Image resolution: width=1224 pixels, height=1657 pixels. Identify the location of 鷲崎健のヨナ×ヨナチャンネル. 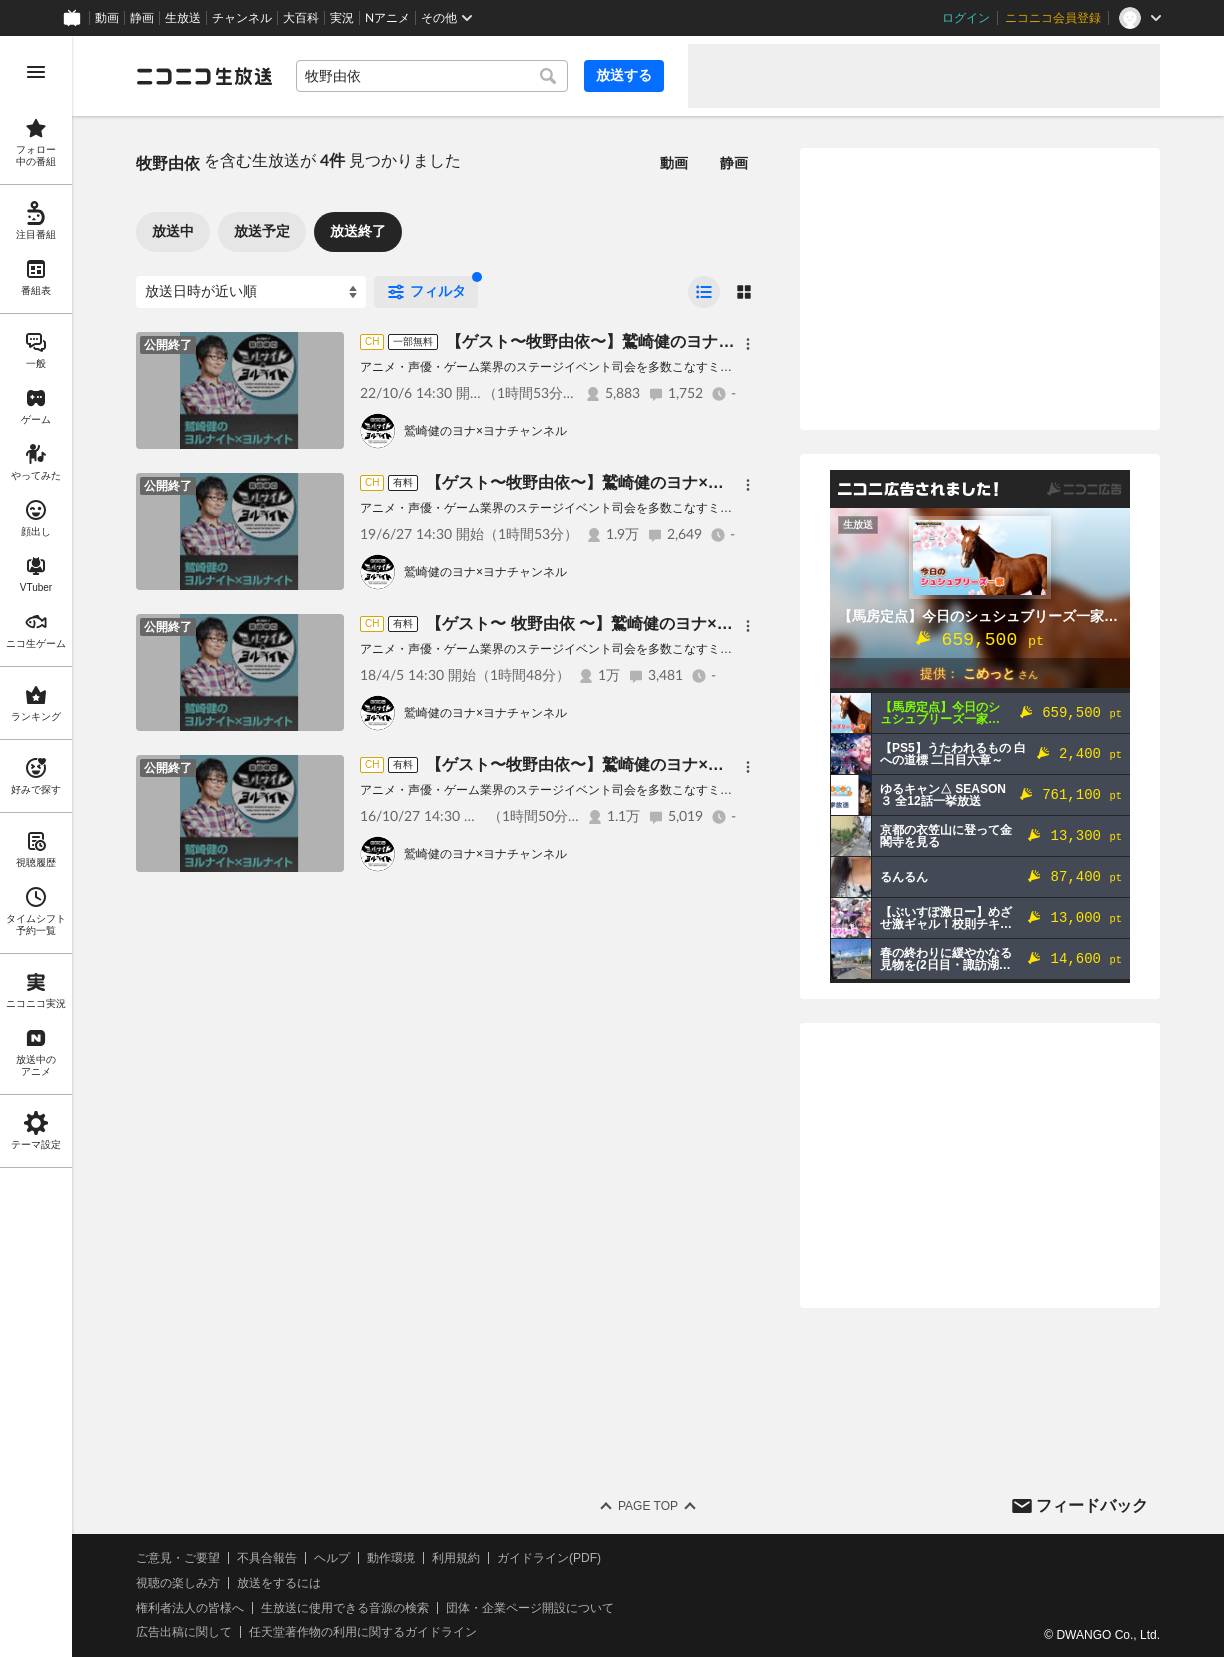
(485, 431).